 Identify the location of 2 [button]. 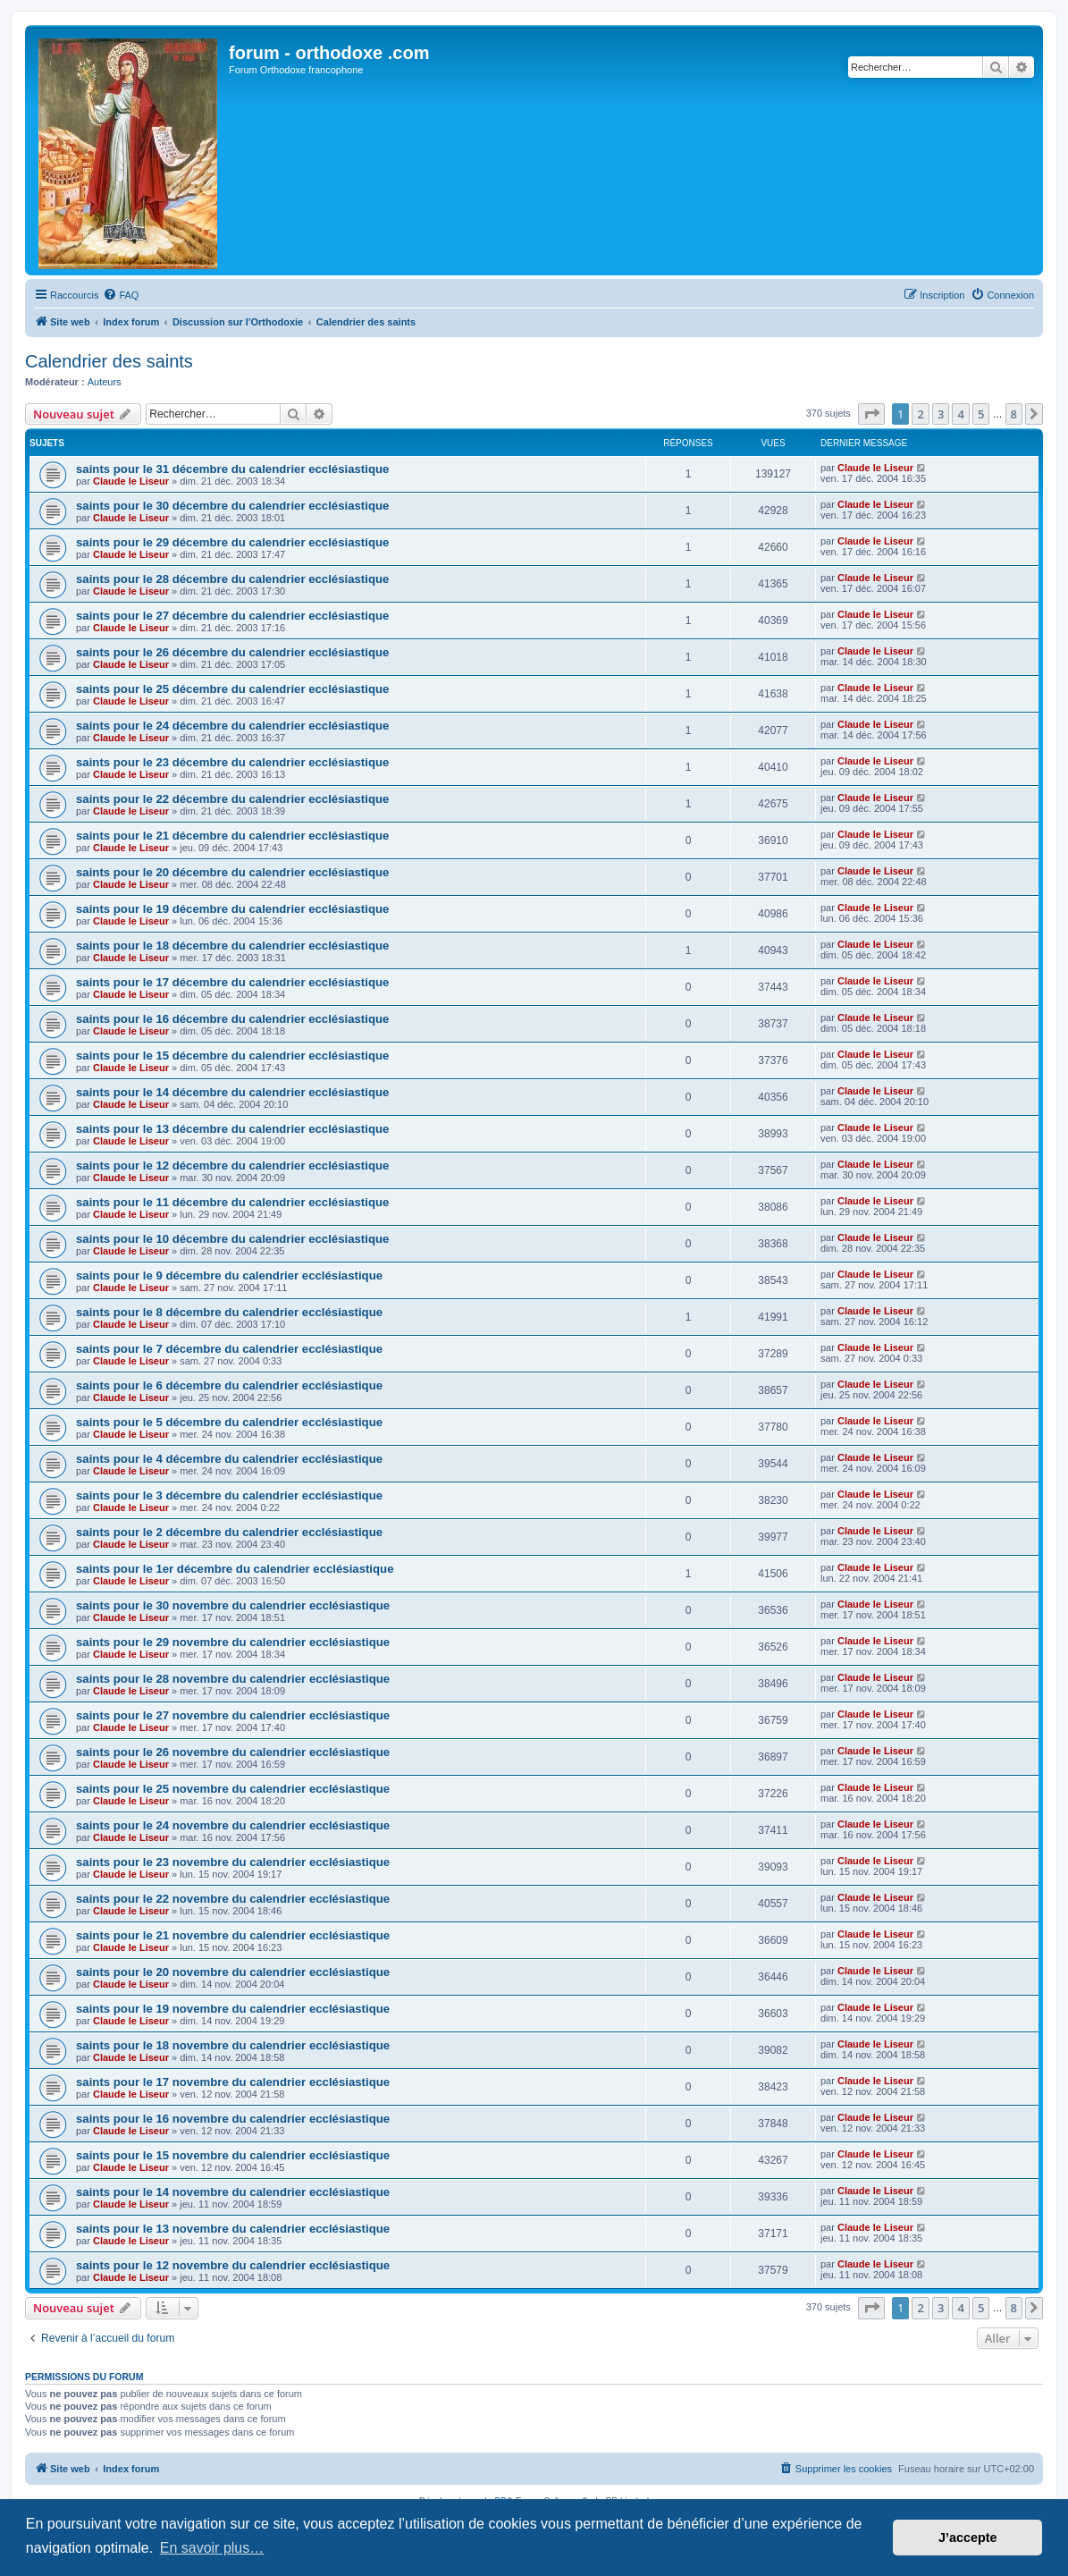
(920, 414).